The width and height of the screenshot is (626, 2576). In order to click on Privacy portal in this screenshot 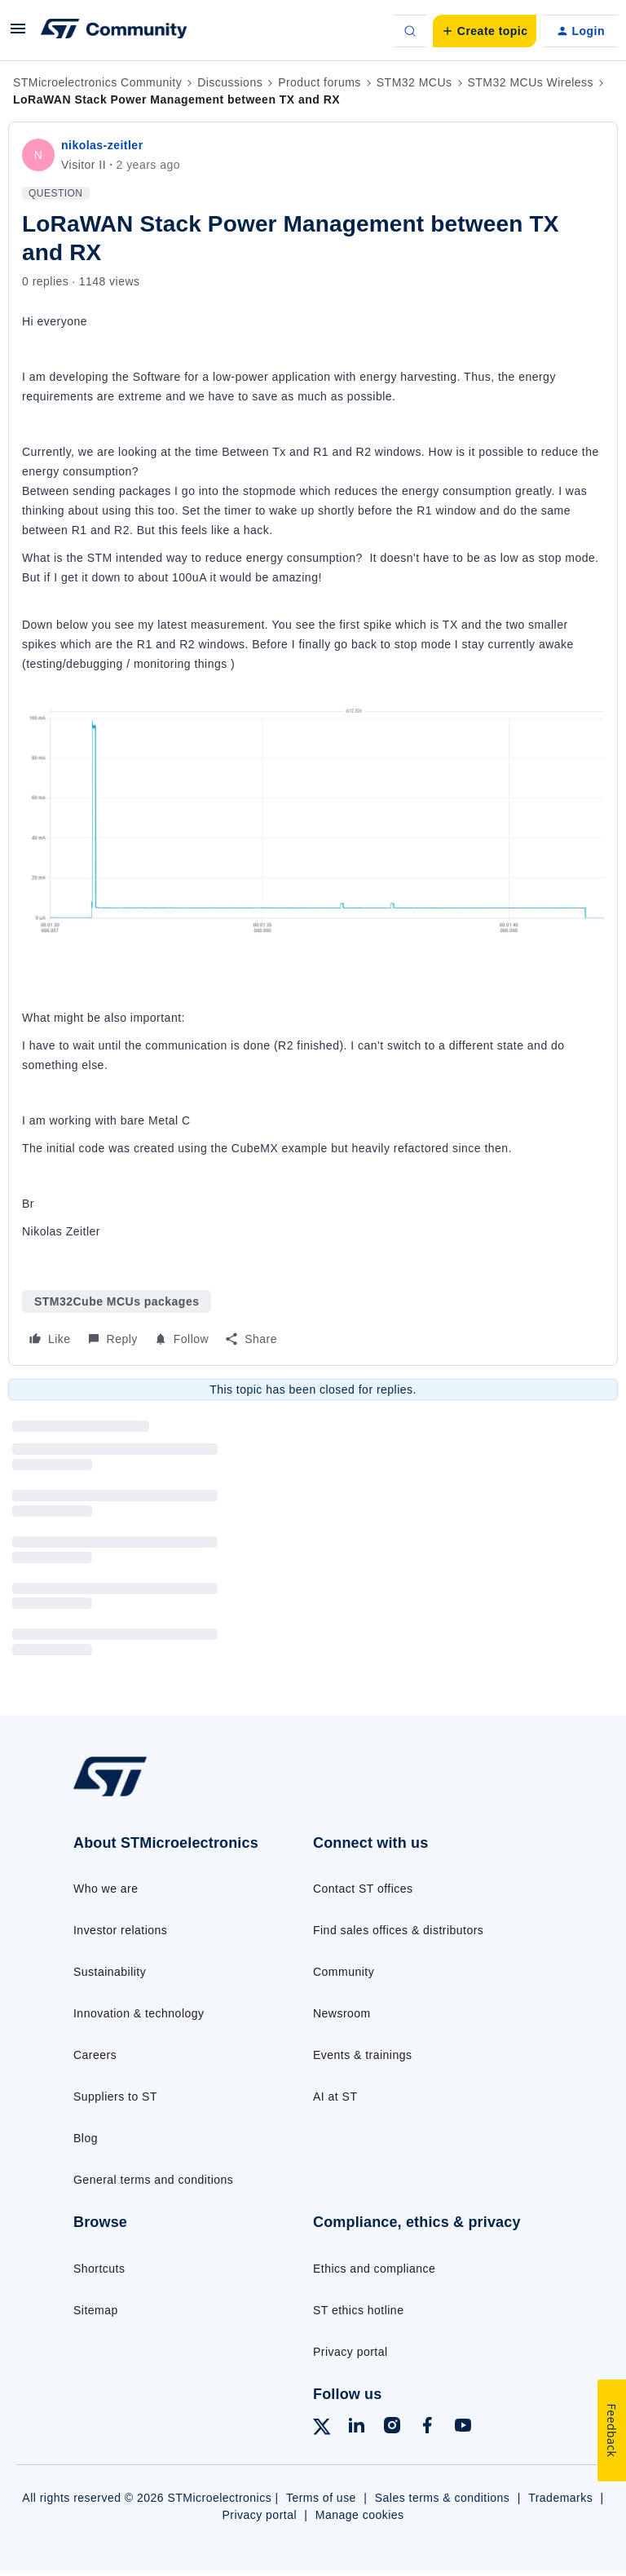, I will do `click(350, 2351)`.